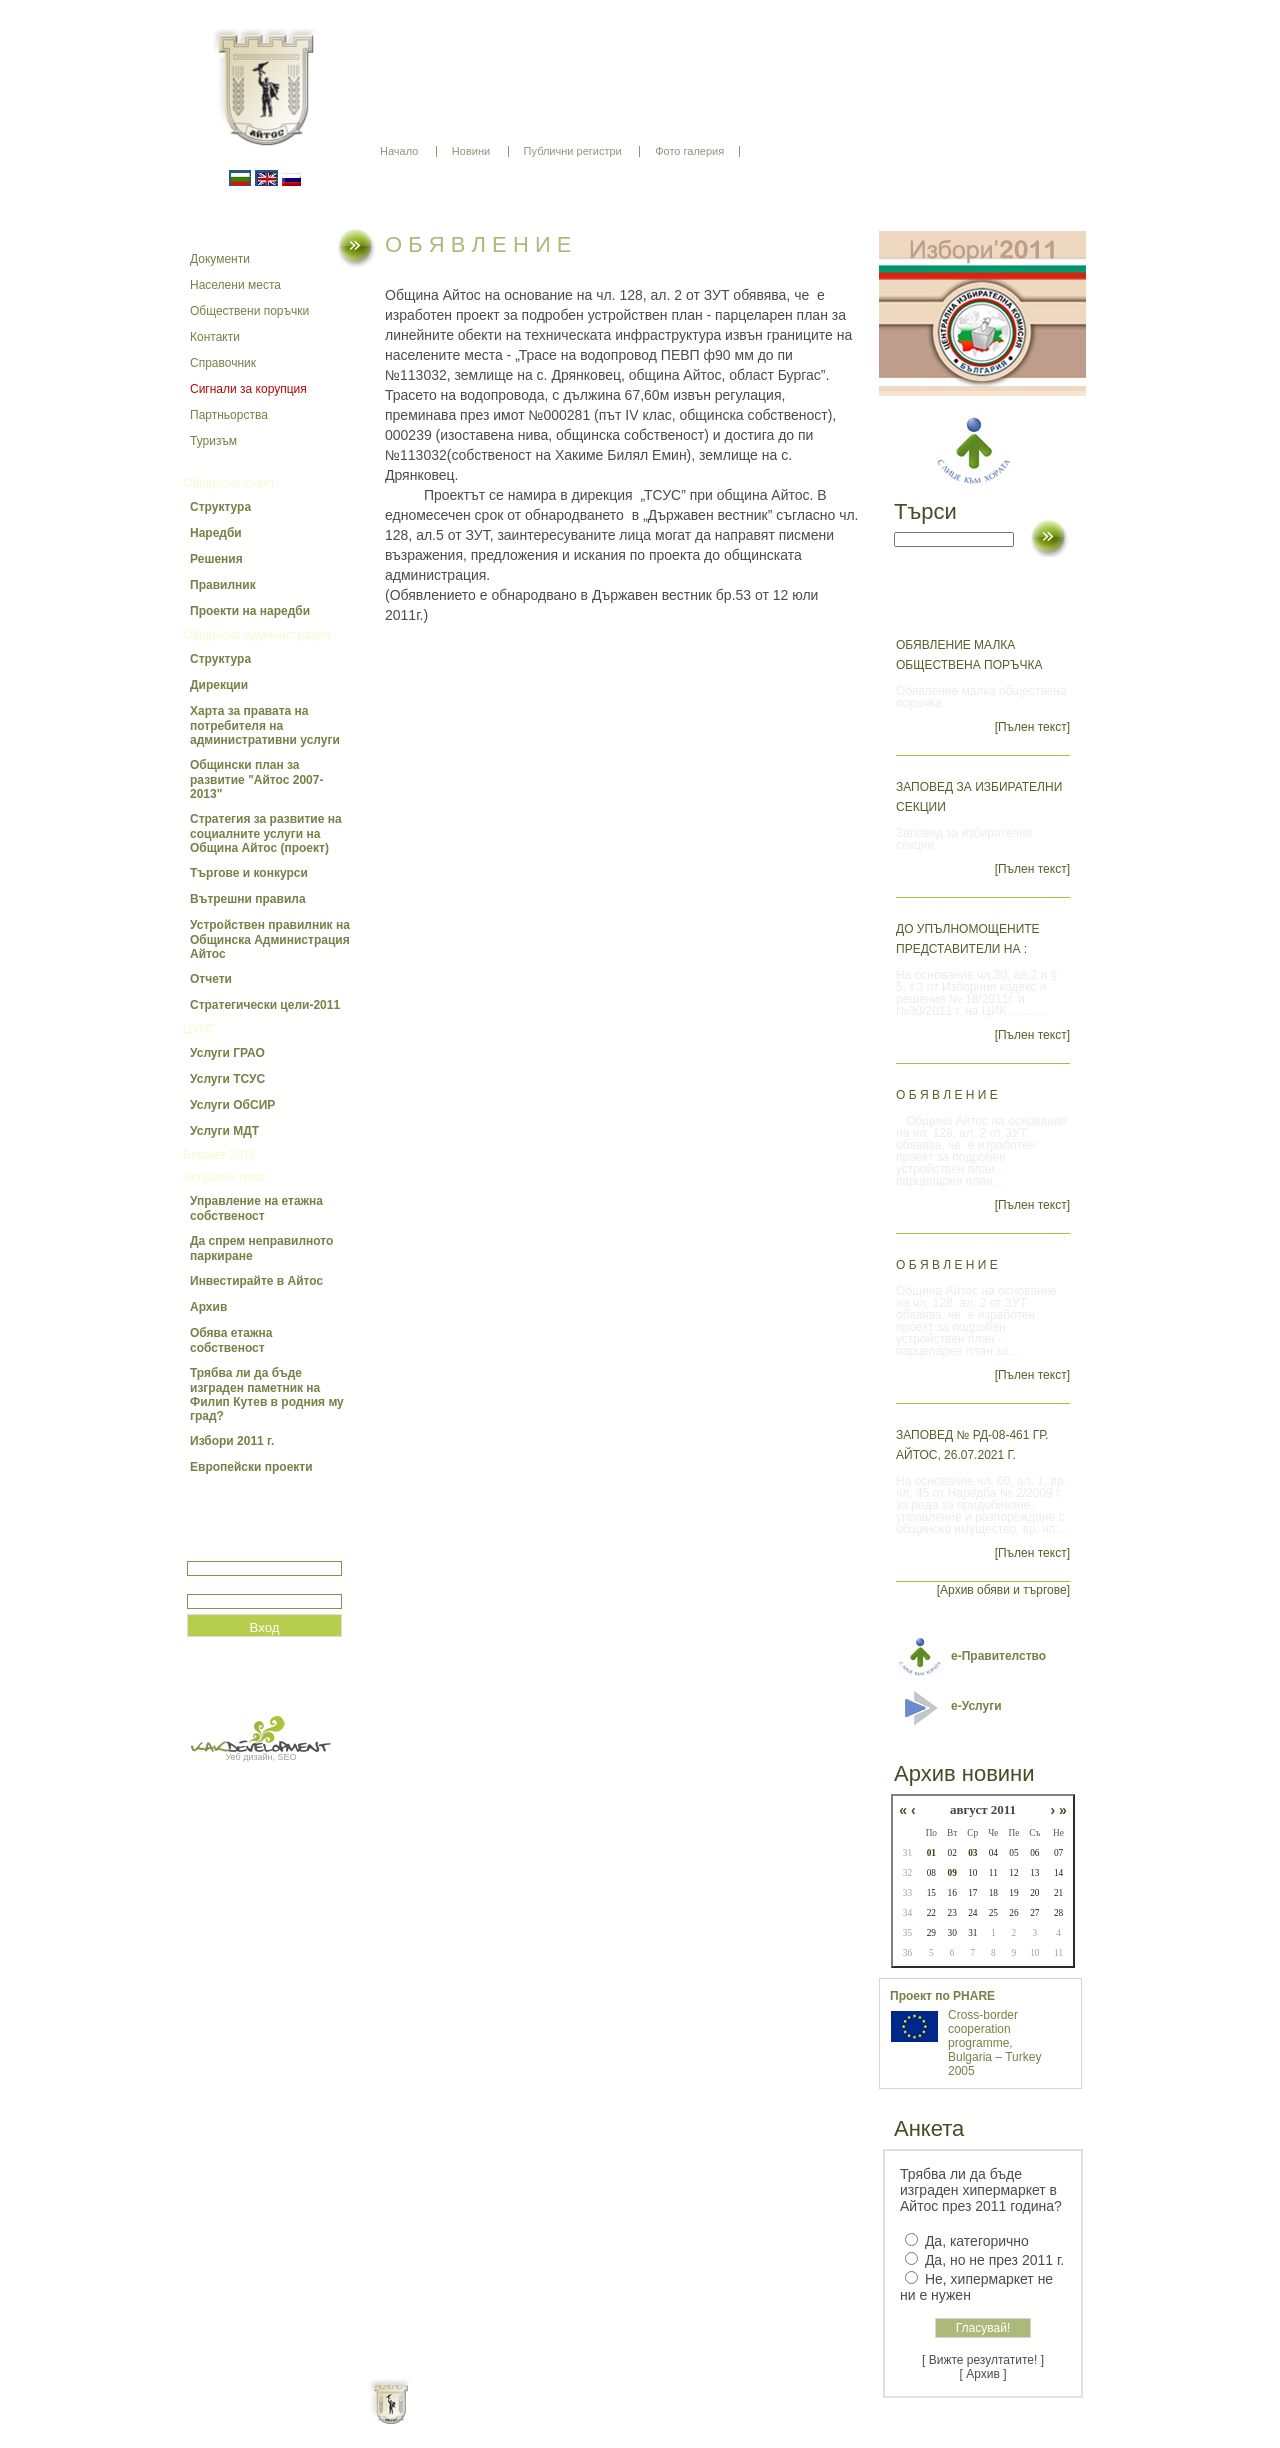 Image resolution: width=1280 pixels, height=2448 pixels. I want to click on Документи, so click(220, 259).